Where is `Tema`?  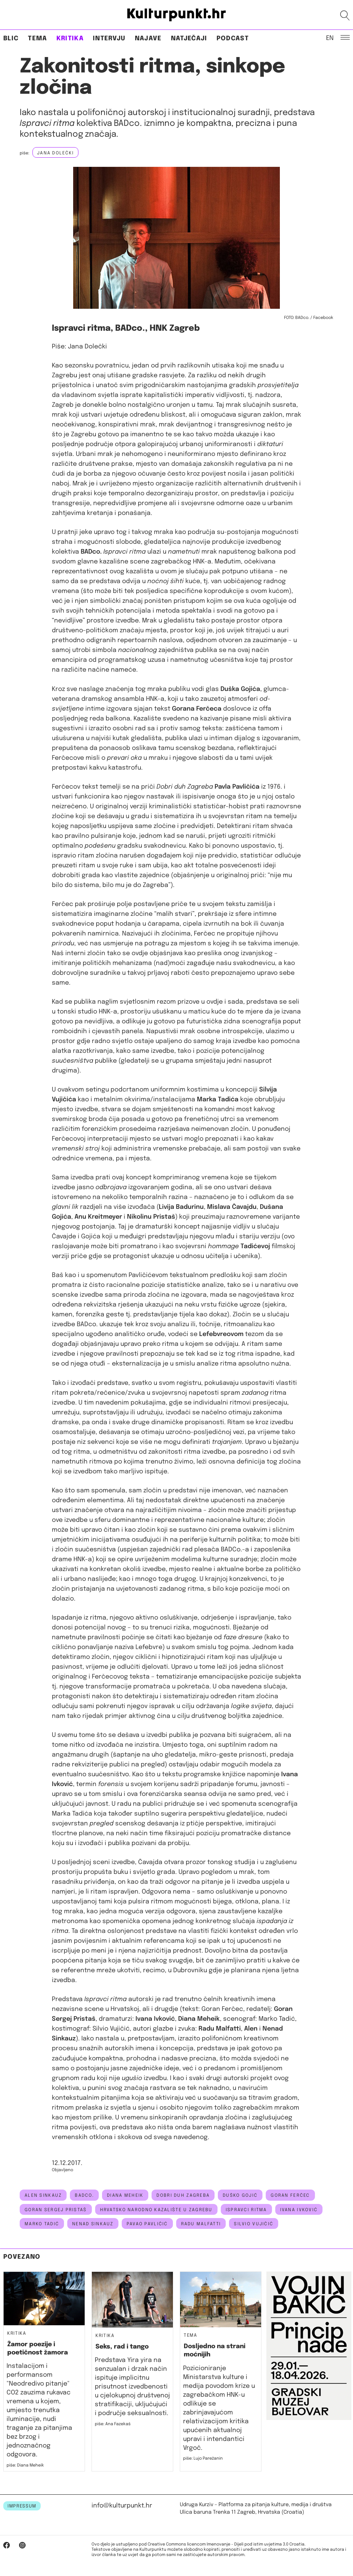 Tema is located at coordinates (37, 38).